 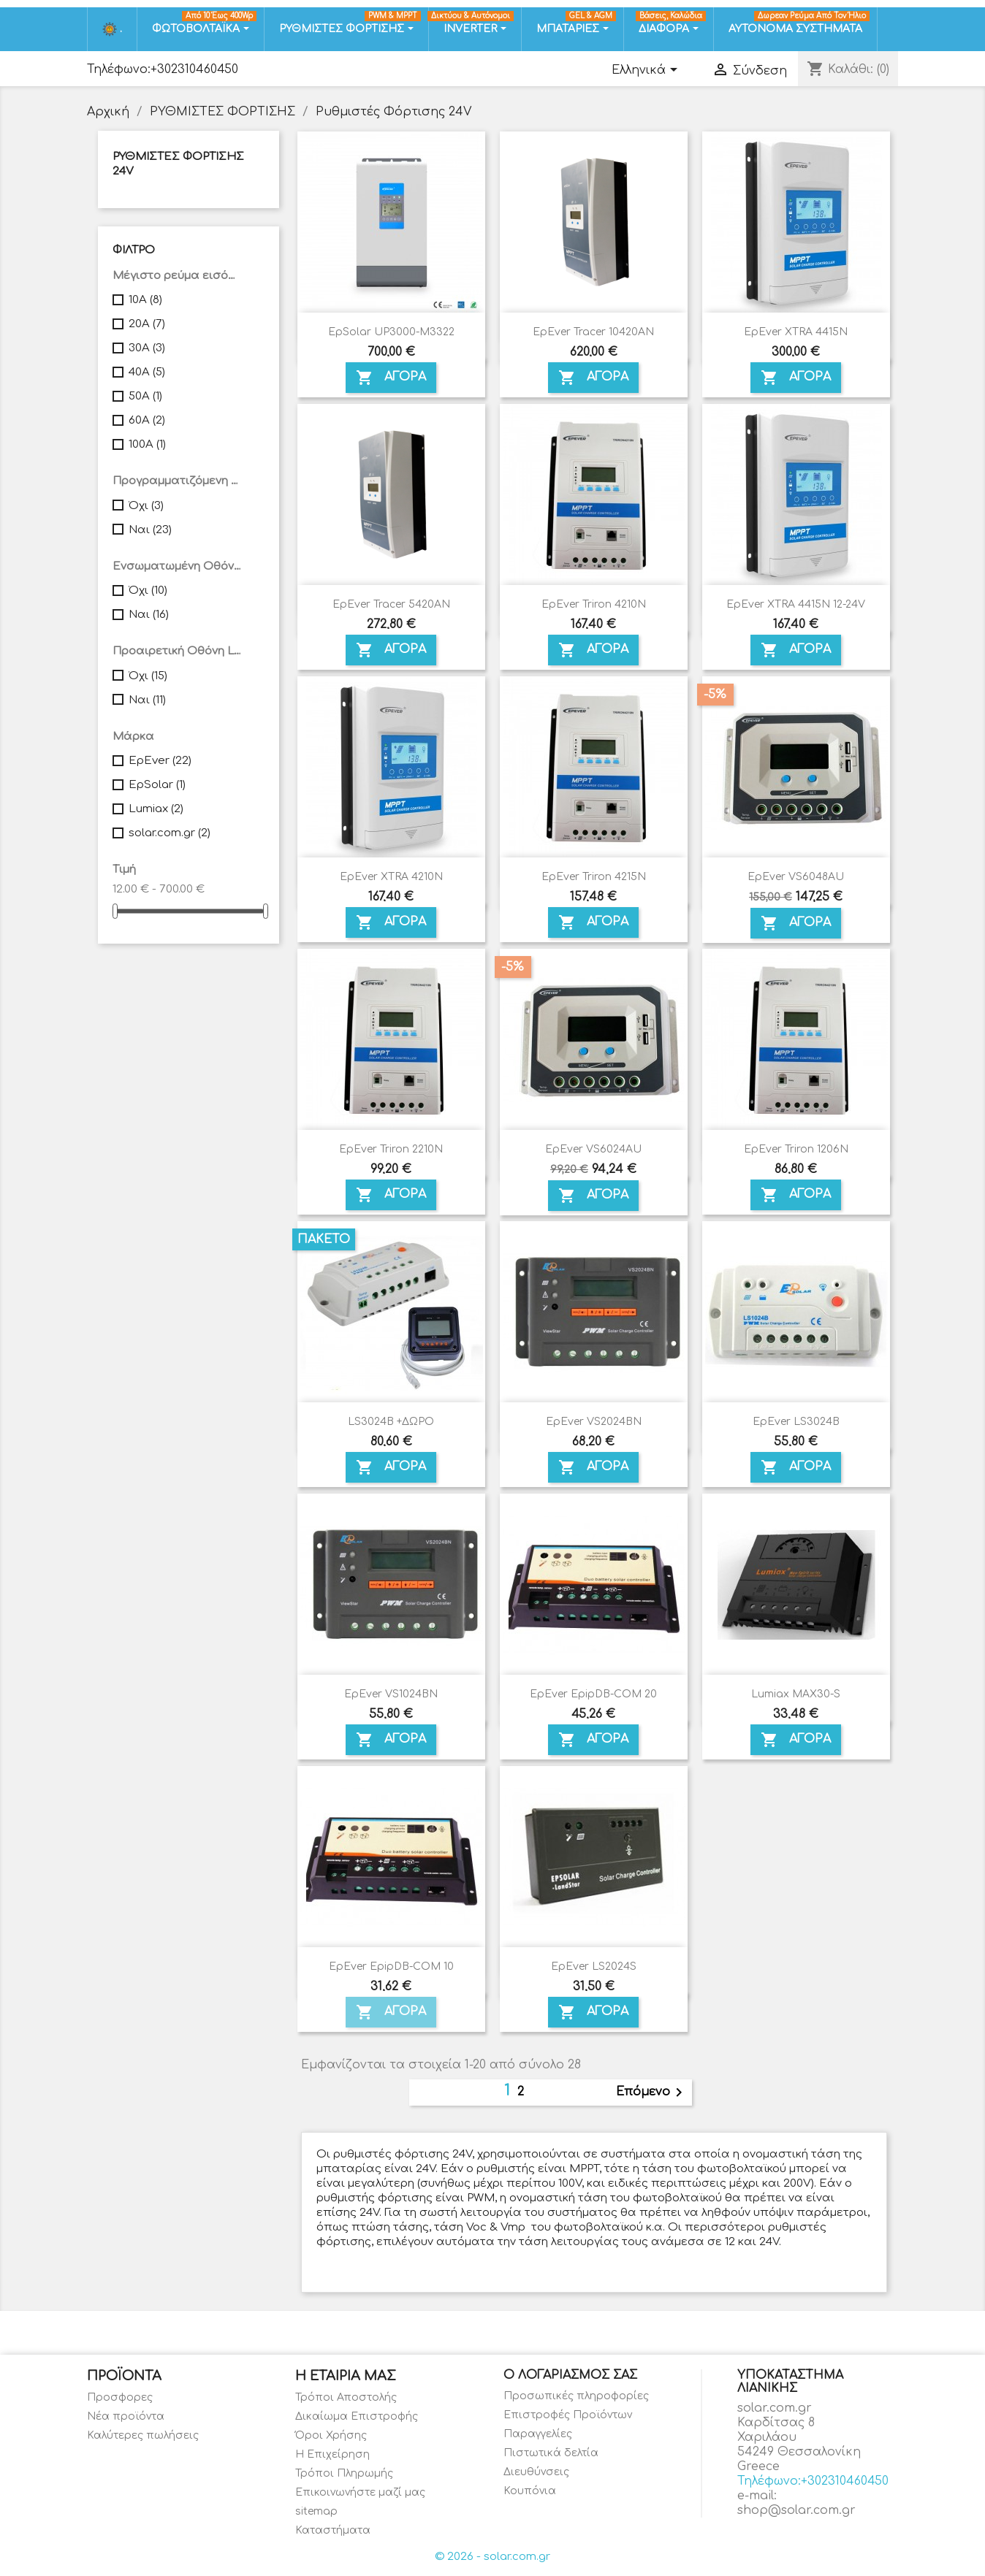 I want to click on Διευθύνσεις, so click(x=536, y=2471).